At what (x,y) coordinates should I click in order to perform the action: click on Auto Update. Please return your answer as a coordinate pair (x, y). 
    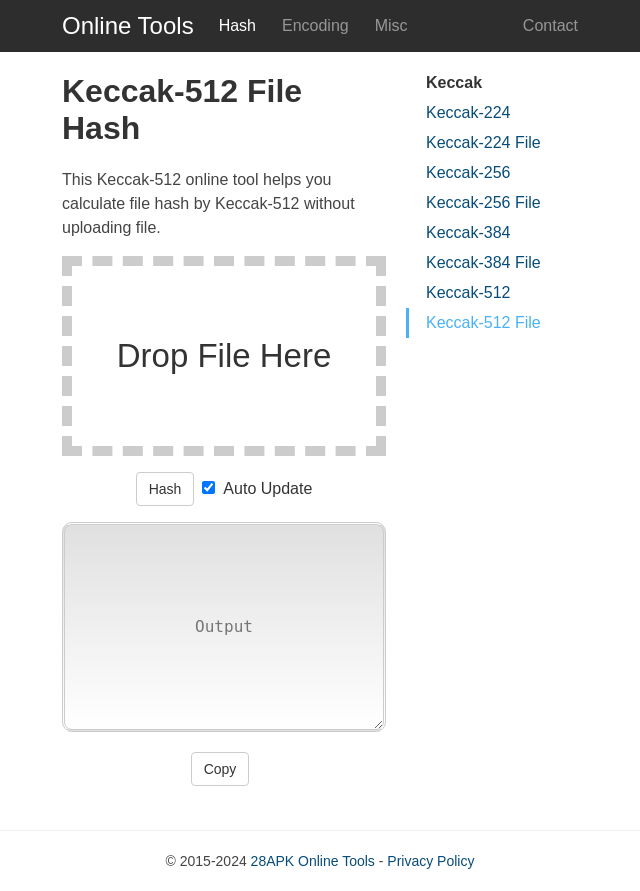
    Looking at the image, I should click on (257, 488).